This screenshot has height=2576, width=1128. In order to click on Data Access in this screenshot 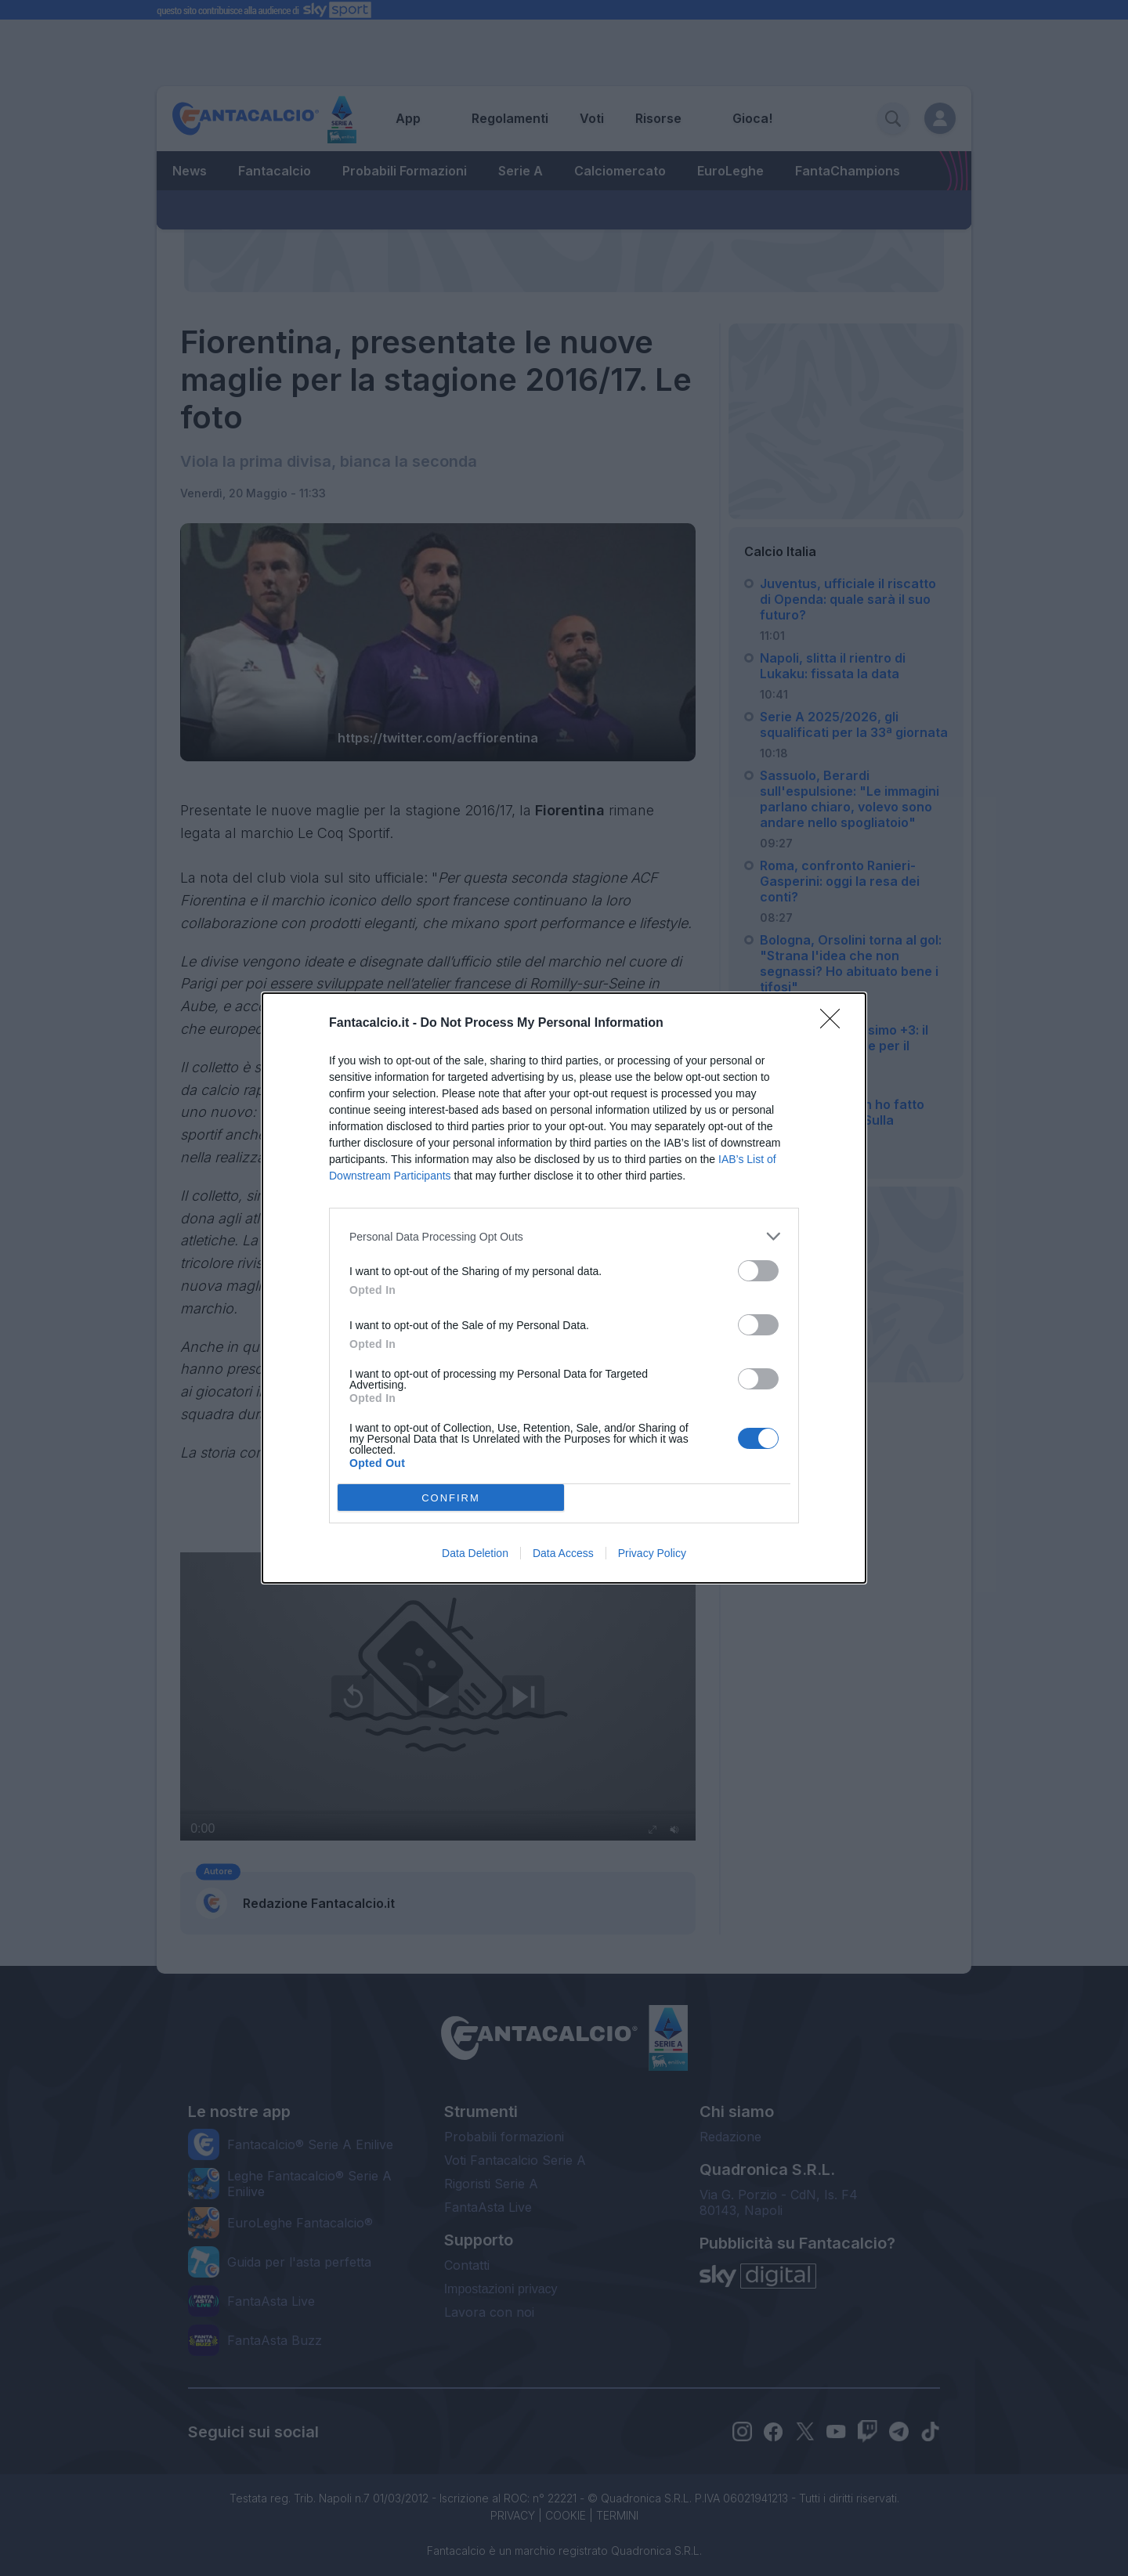, I will do `click(563, 1553)`.